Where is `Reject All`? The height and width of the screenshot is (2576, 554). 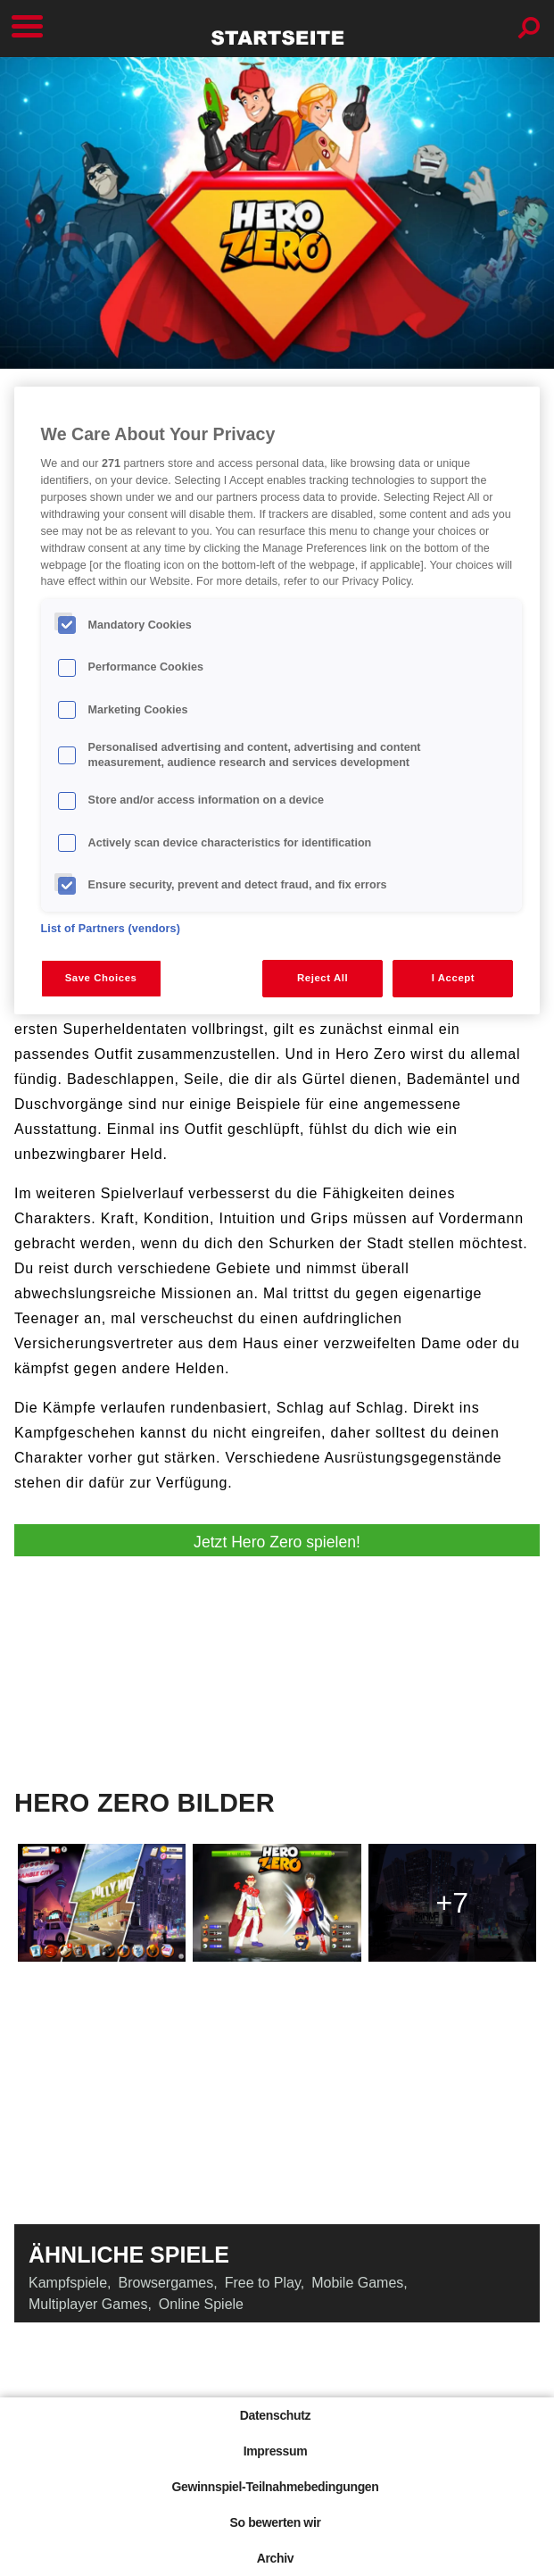 Reject All is located at coordinates (322, 977).